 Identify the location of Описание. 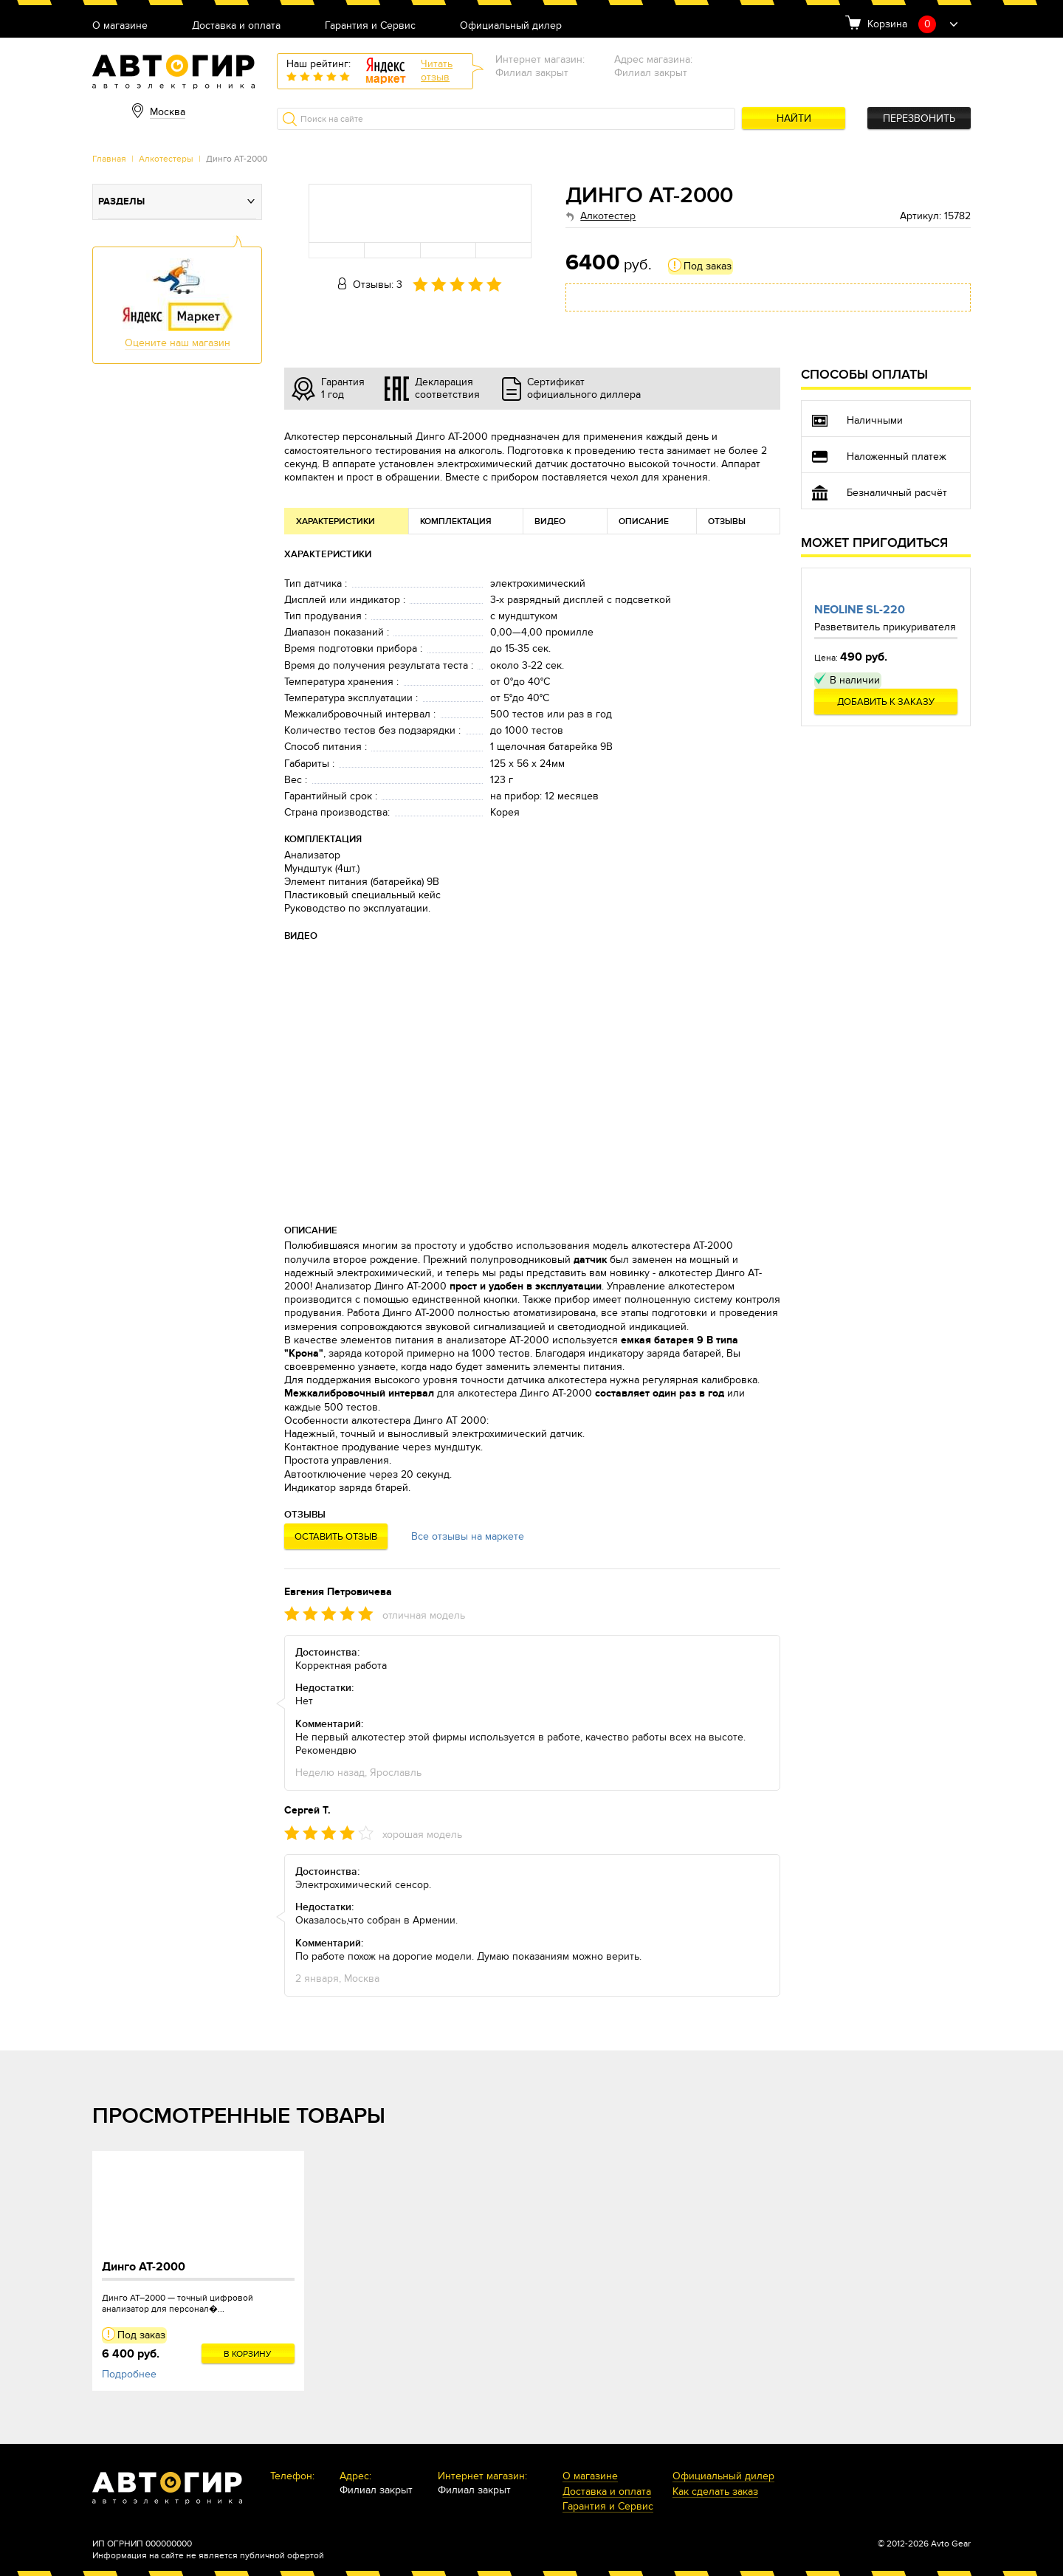
(644, 521).